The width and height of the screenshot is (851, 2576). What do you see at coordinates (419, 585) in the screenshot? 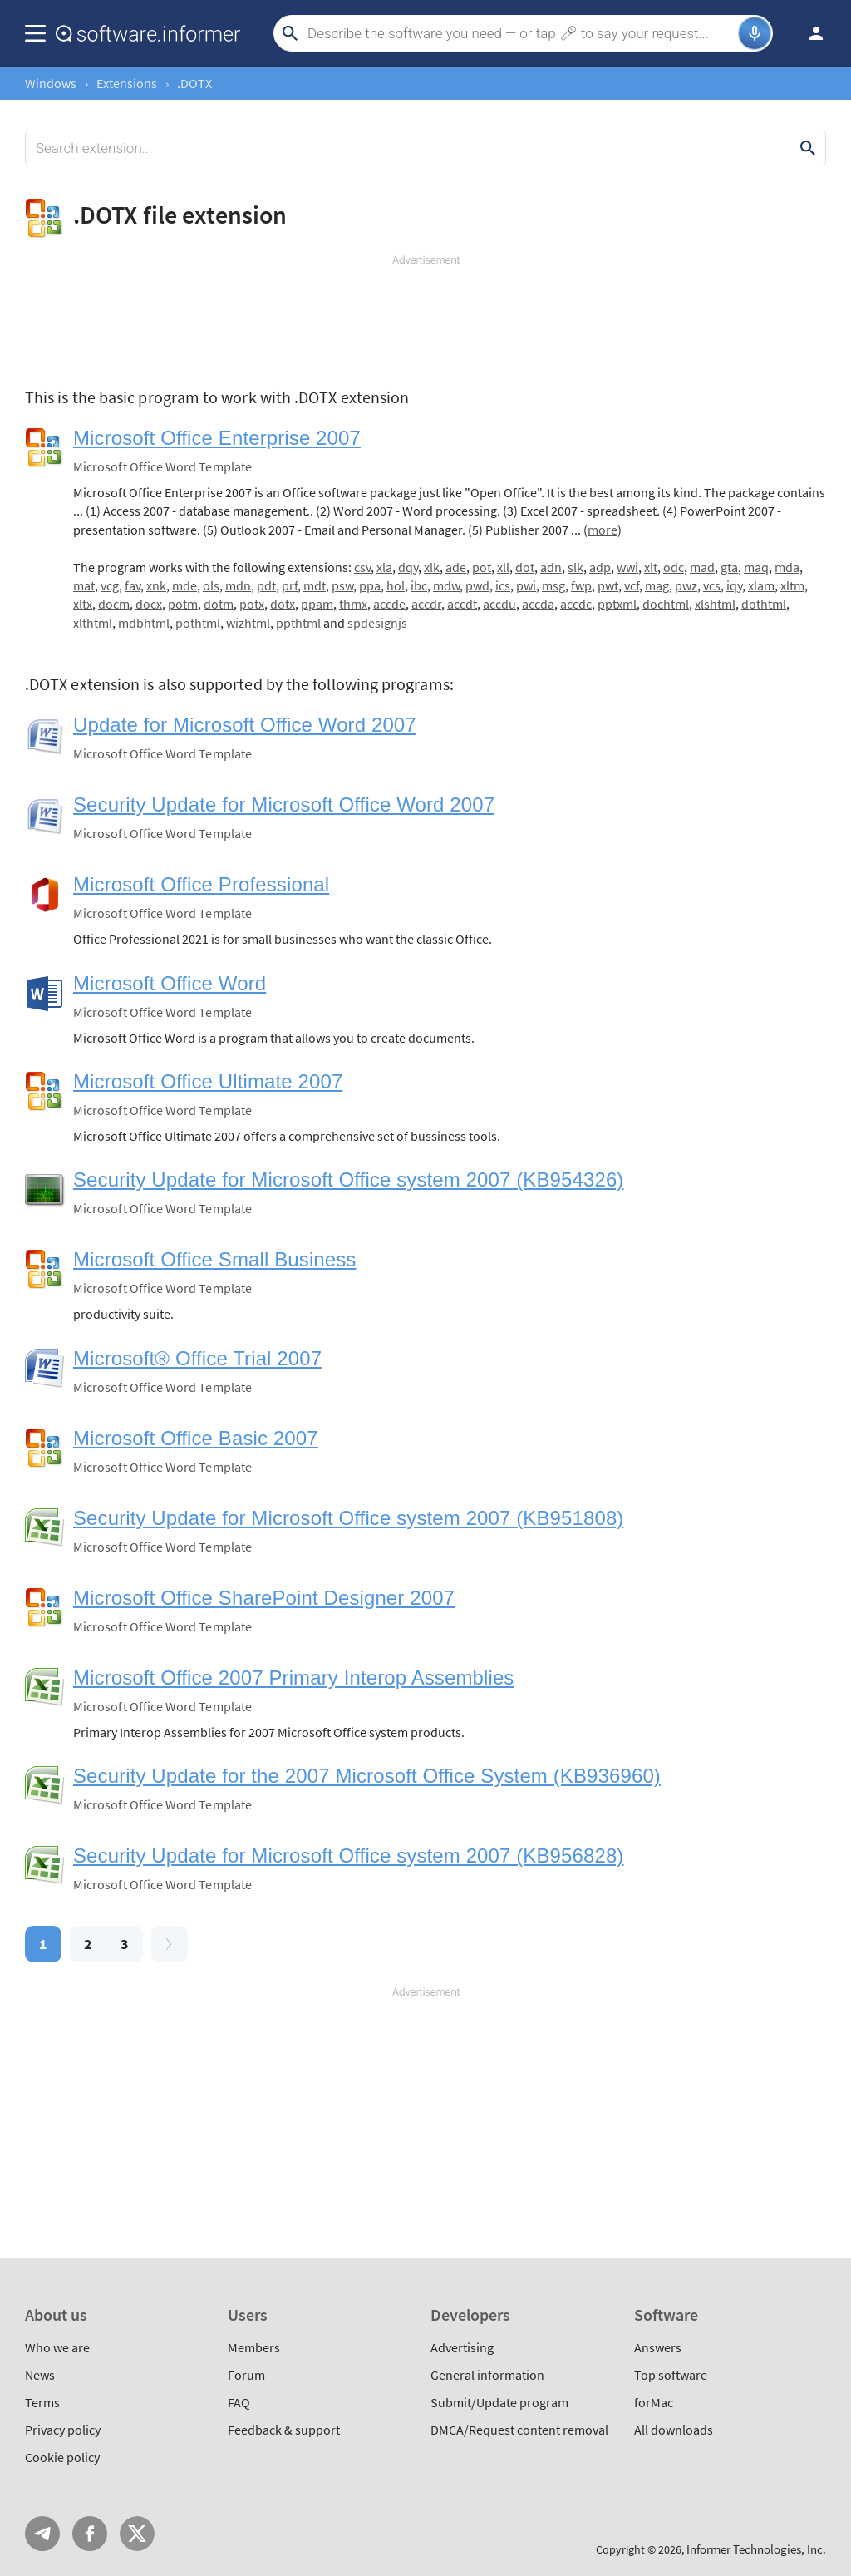
I see `ibc` at bounding box center [419, 585].